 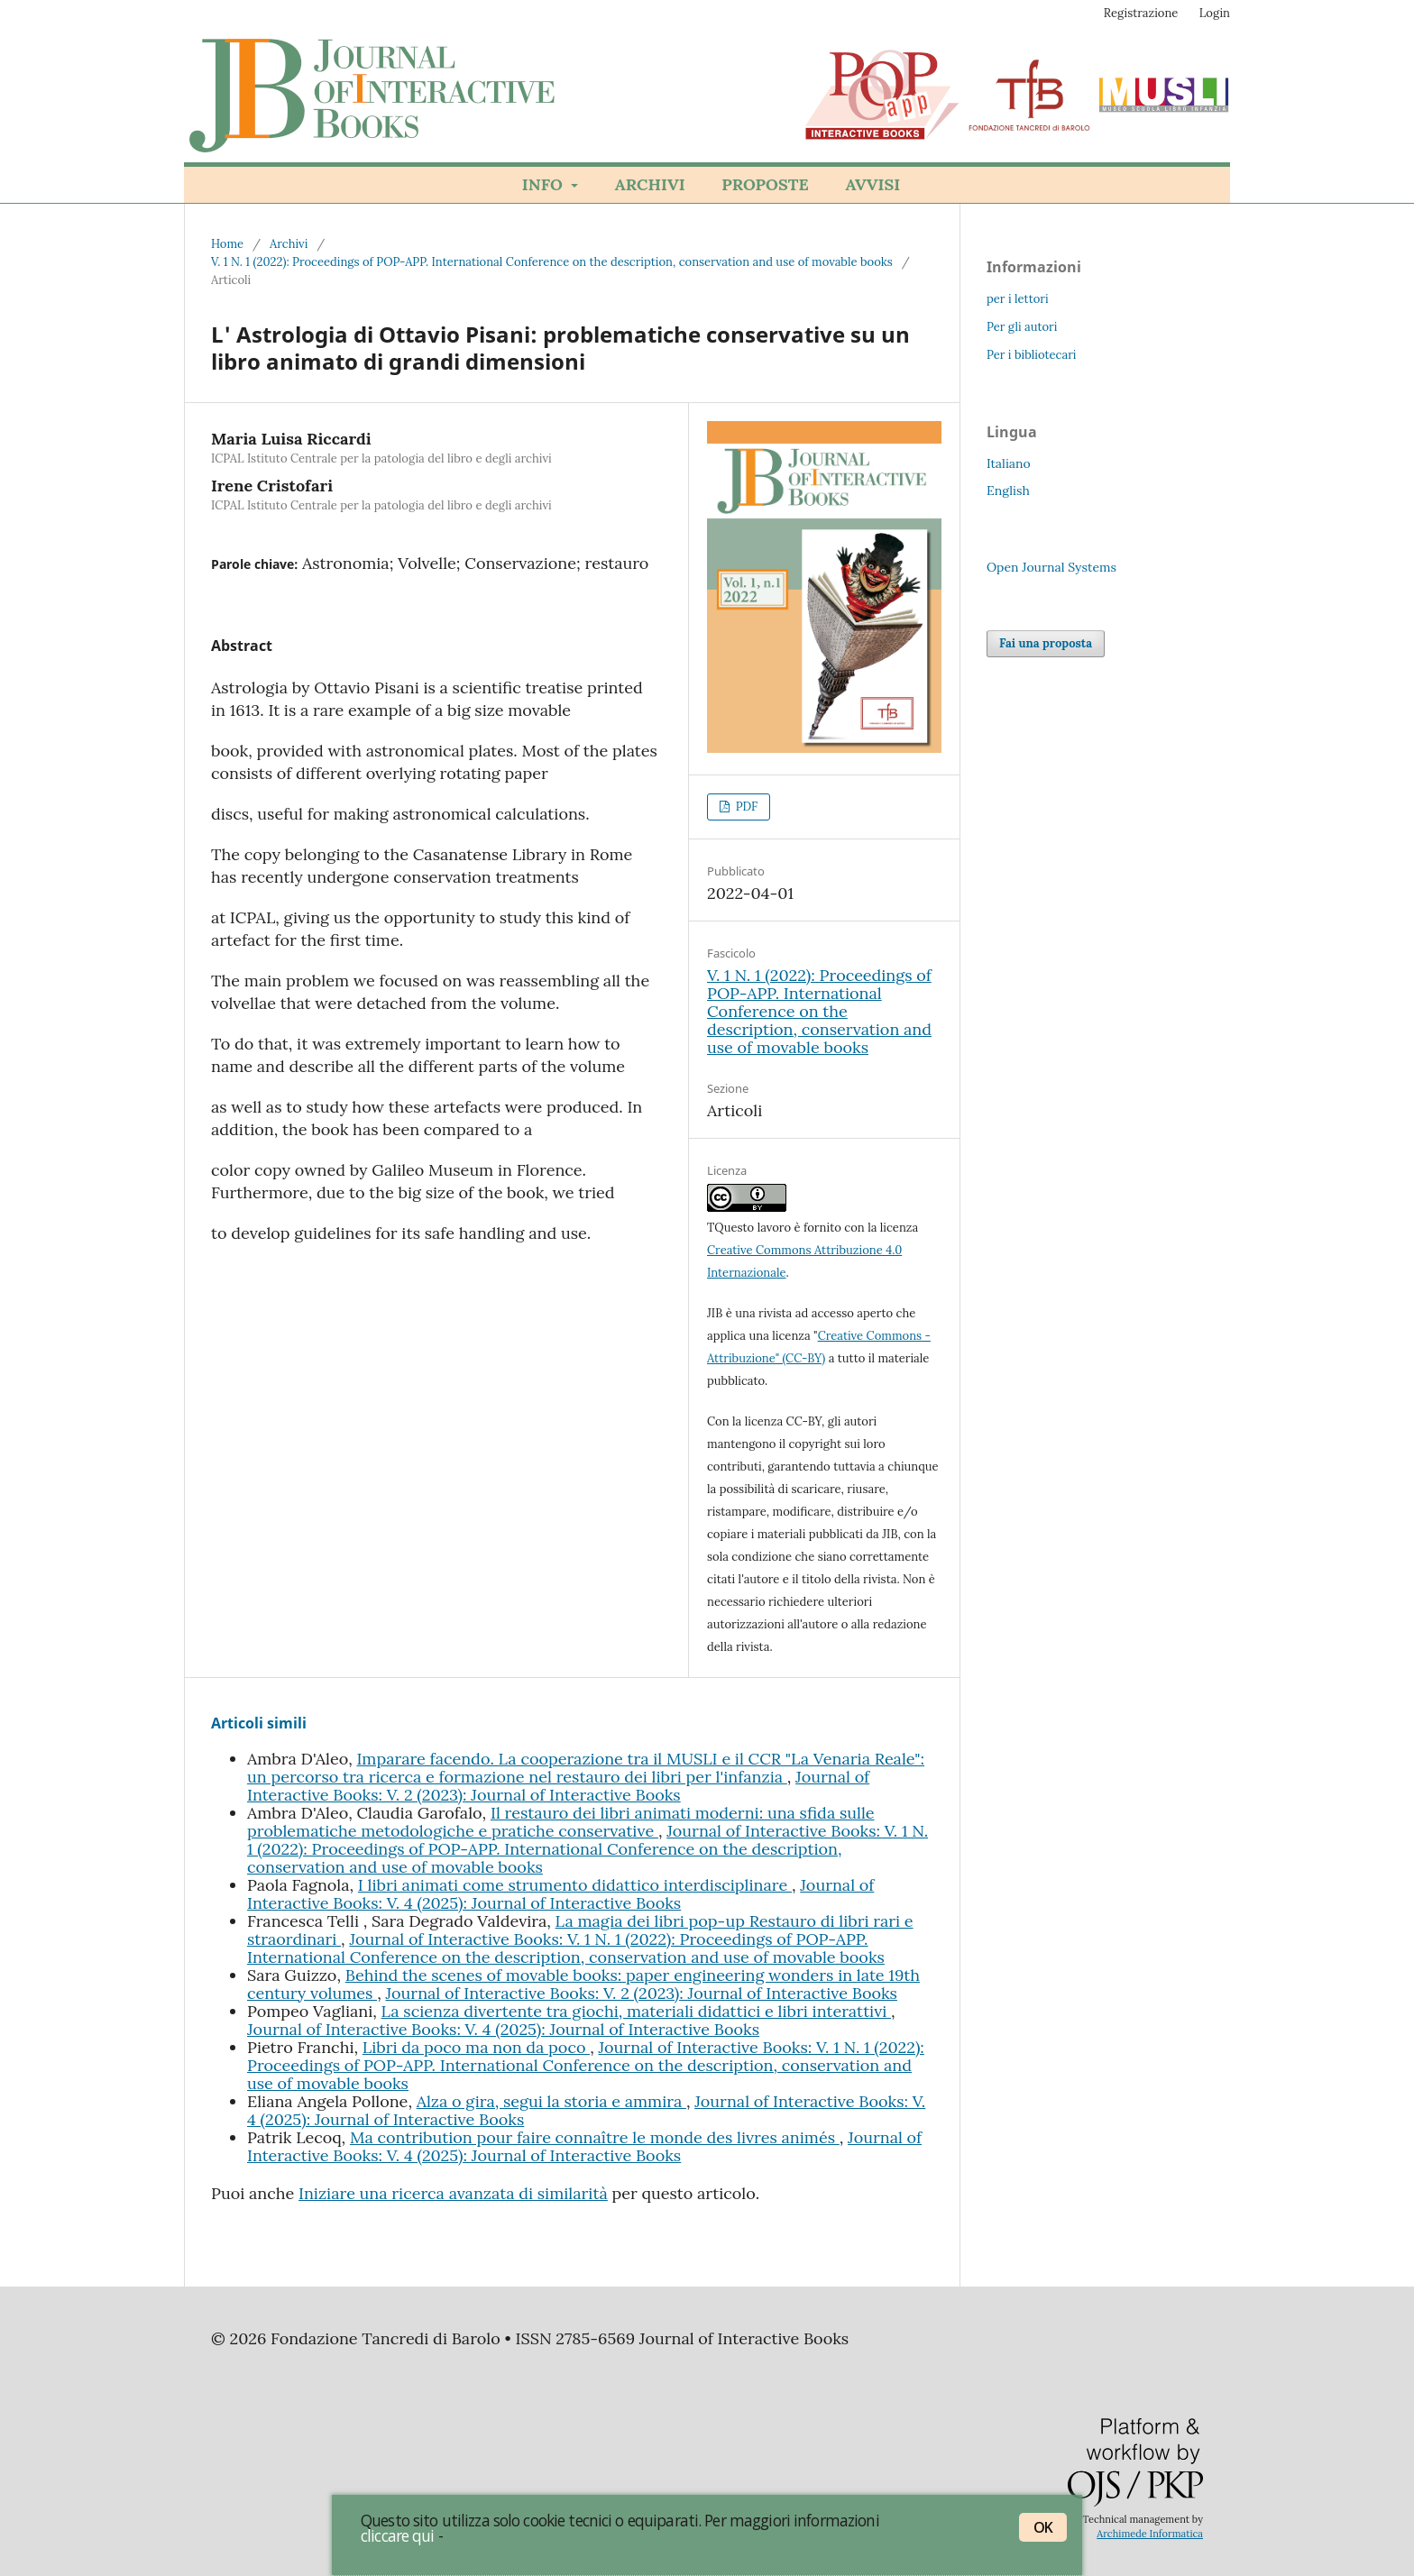 I want to click on Proposte, so click(x=764, y=184).